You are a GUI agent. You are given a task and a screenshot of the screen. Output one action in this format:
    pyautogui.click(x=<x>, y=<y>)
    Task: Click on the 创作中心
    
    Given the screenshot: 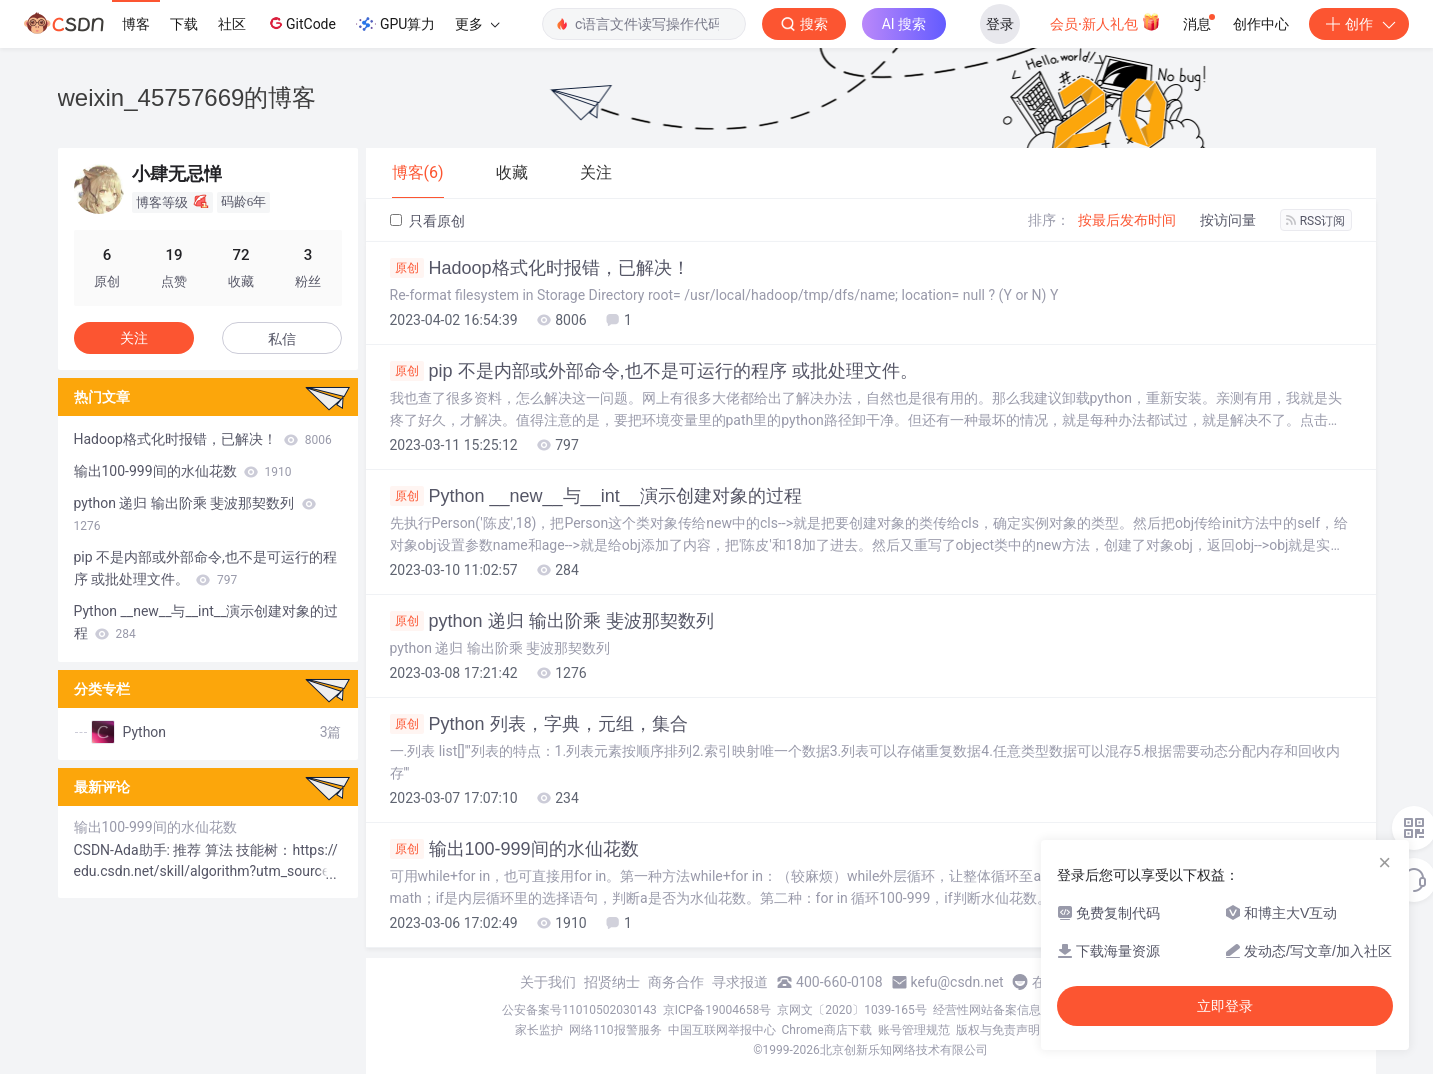 What is the action you would take?
    pyautogui.click(x=1261, y=24)
    